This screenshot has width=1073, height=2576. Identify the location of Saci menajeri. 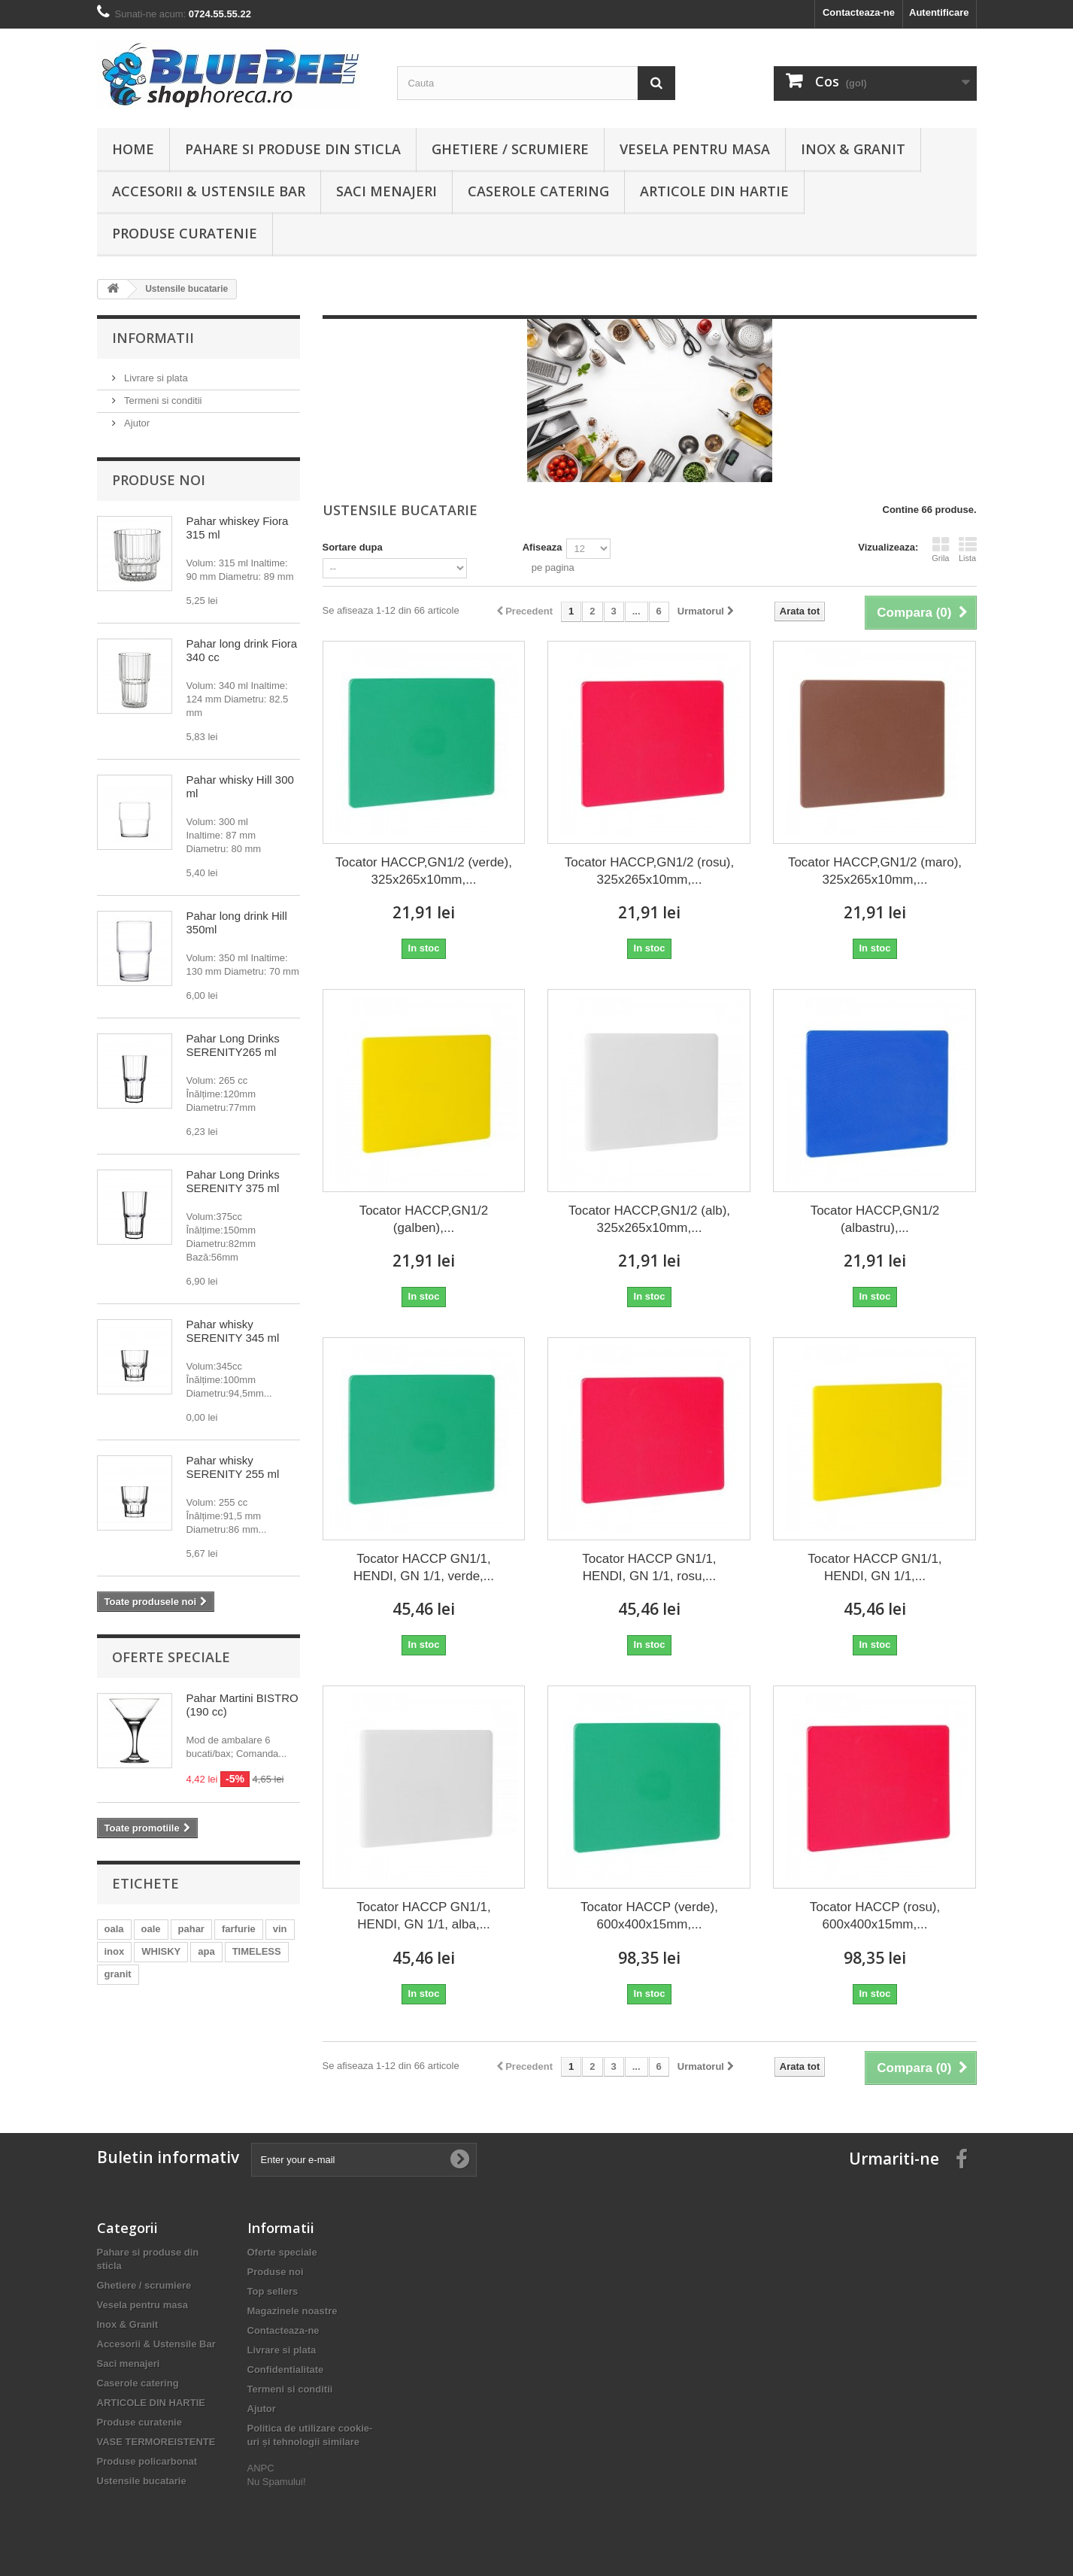
(386, 191).